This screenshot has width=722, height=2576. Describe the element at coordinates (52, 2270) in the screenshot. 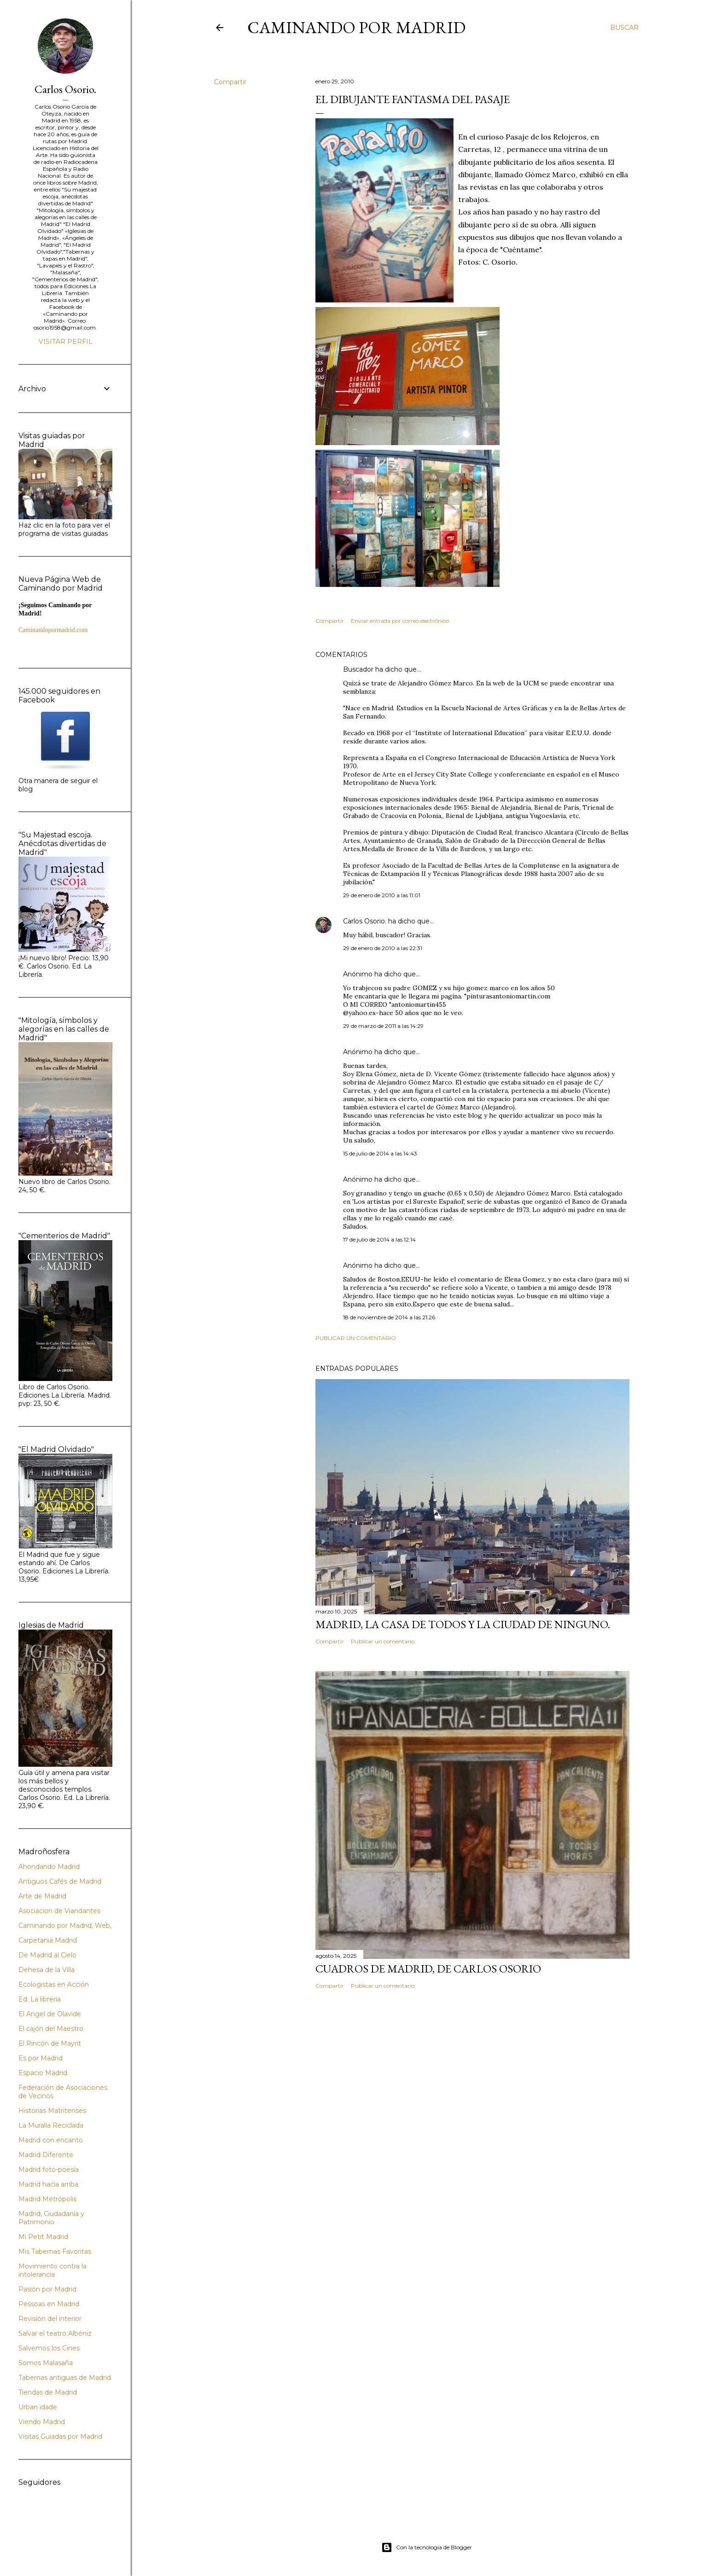

I see `Movimiento contra la intolerancia` at that location.